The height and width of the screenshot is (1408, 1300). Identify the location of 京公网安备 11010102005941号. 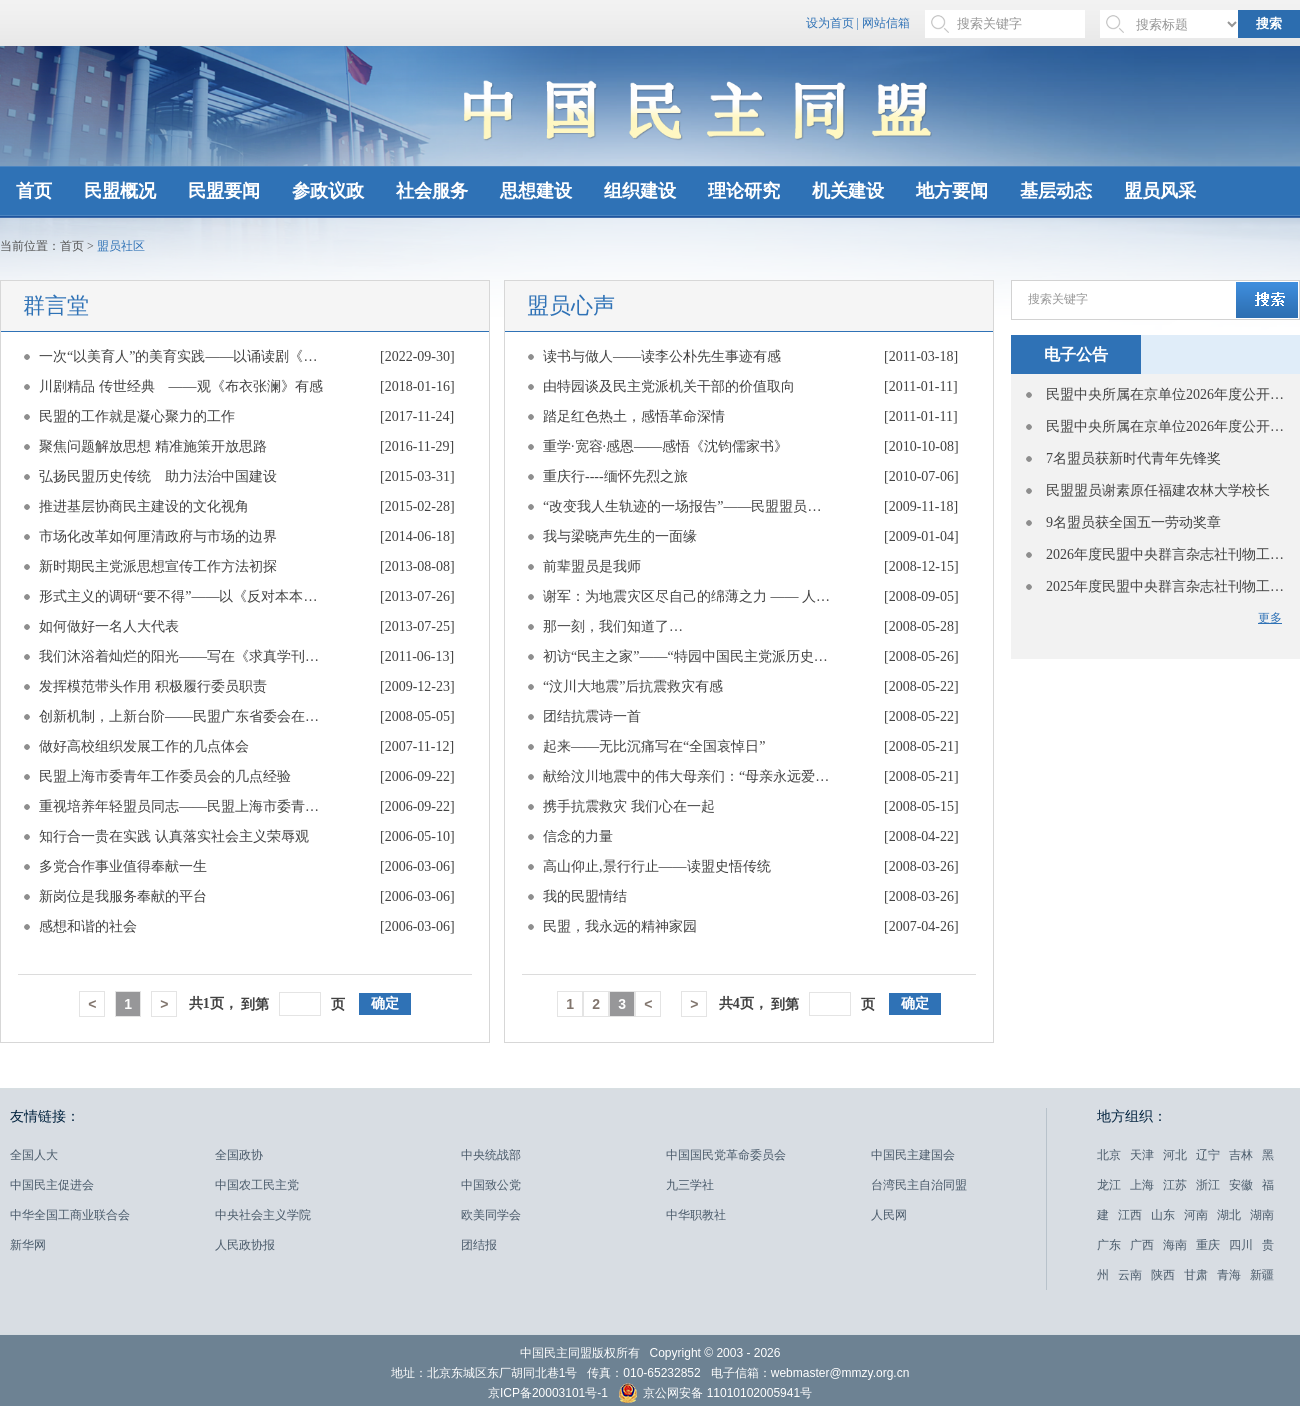
(715, 1395).